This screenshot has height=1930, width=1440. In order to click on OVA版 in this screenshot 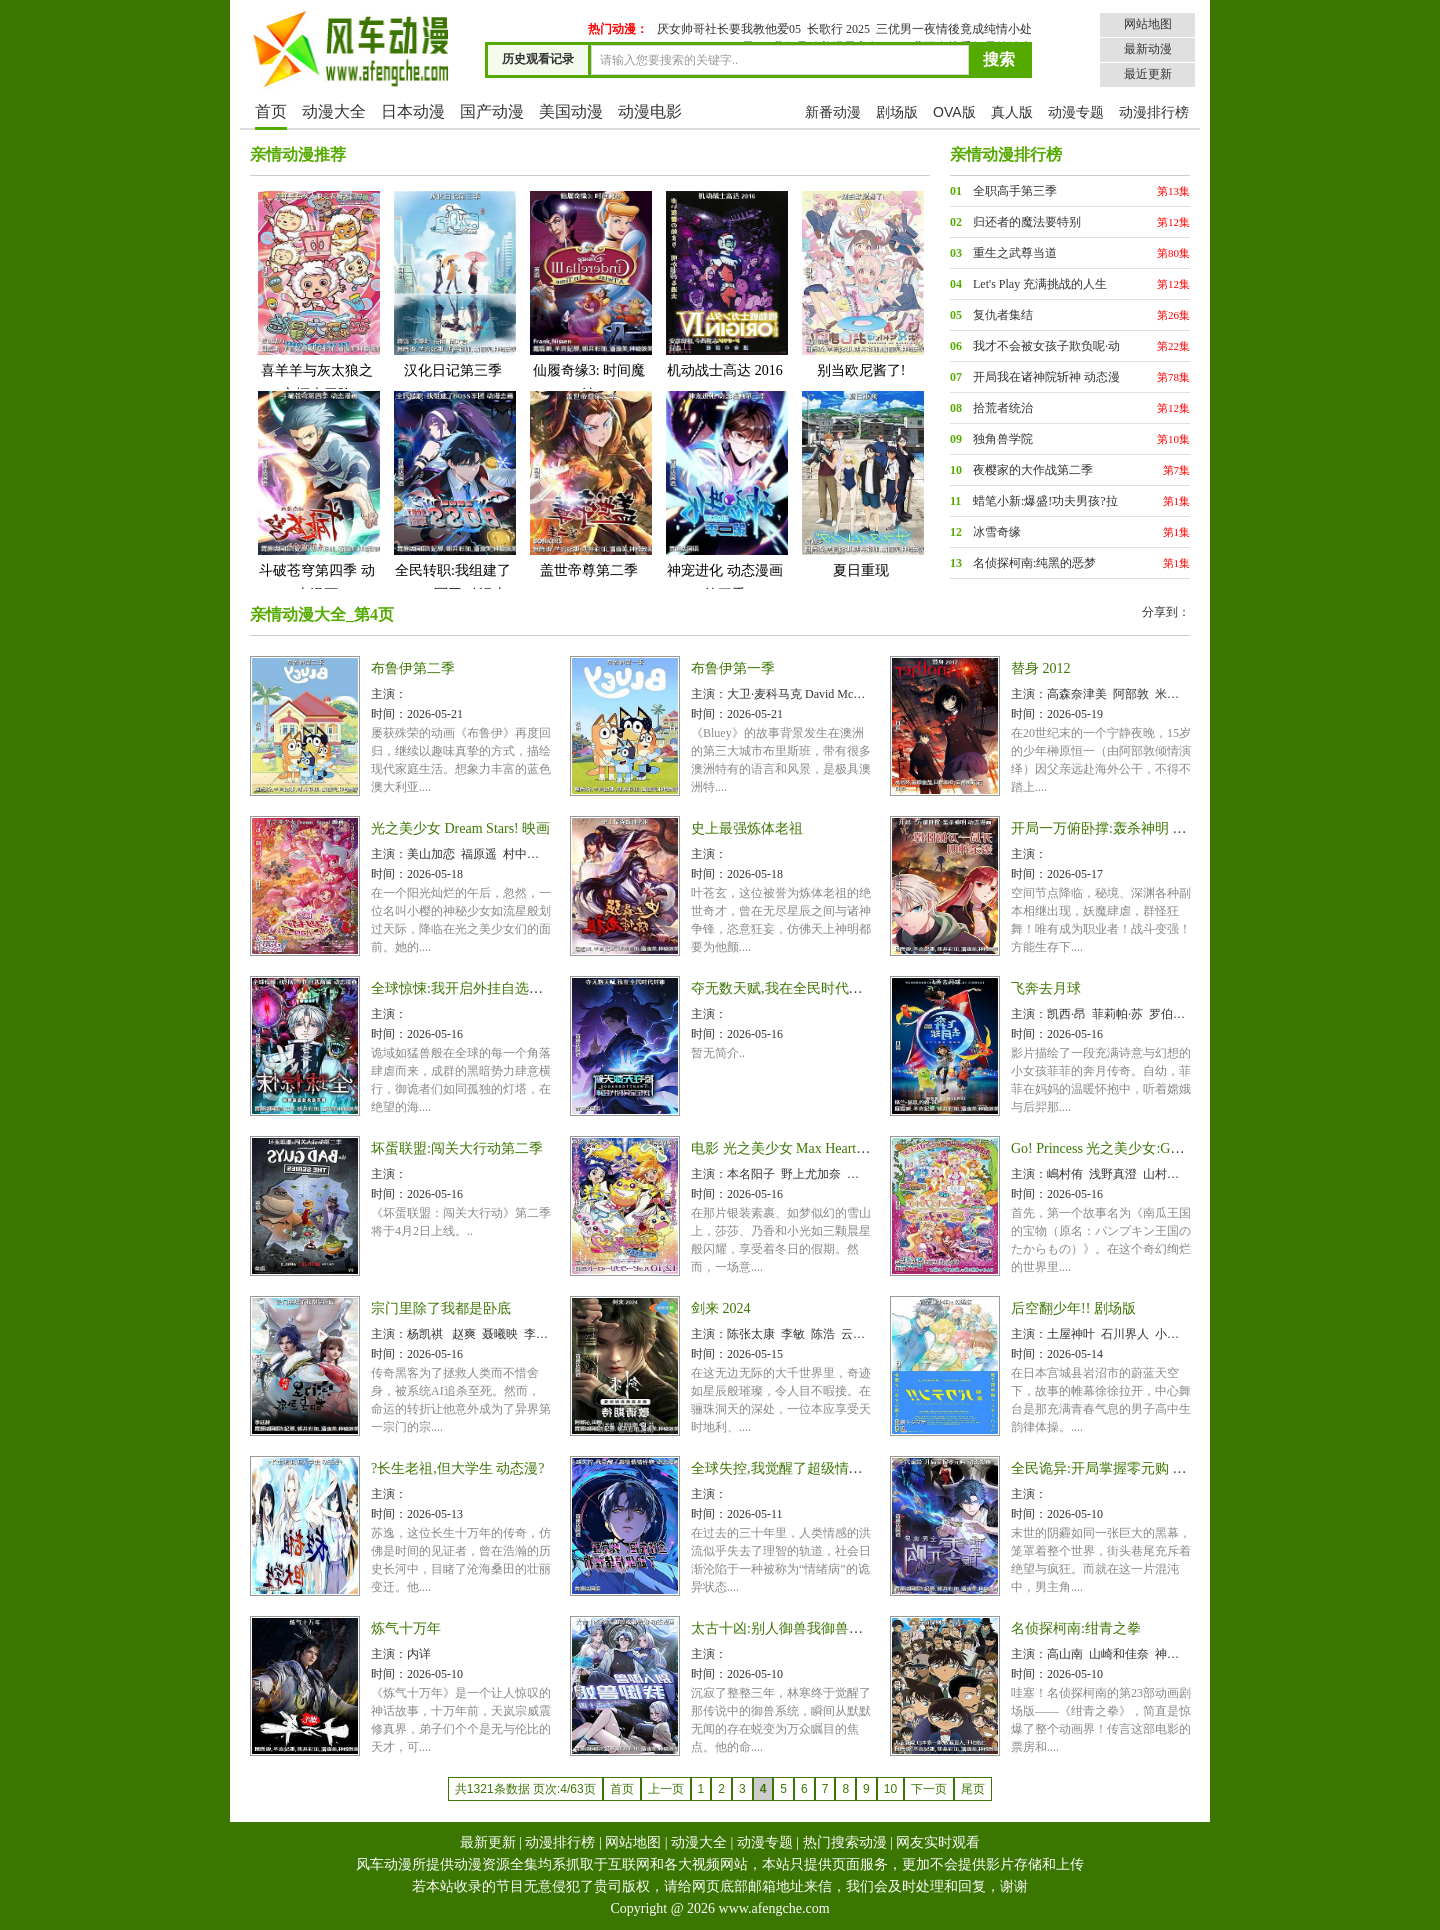, I will do `click(954, 112)`.